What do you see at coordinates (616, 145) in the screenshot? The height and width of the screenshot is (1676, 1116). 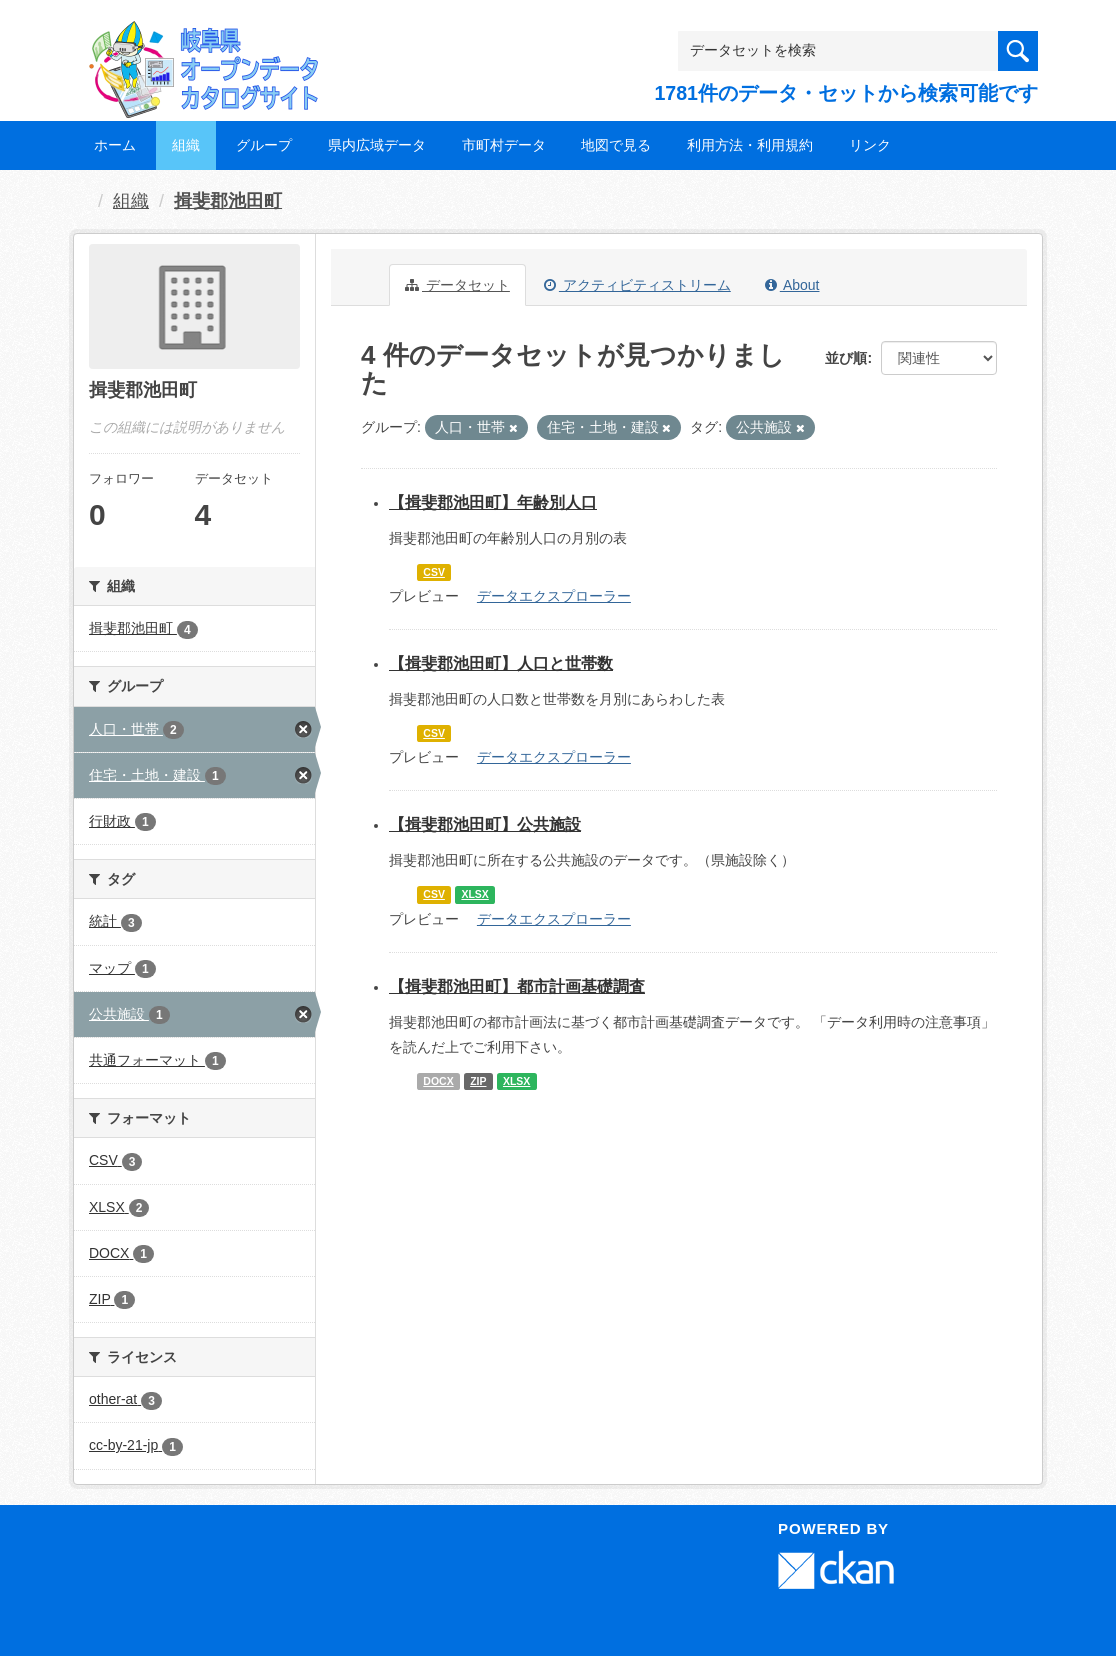 I see `地図で見る` at bounding box center [616, 145].